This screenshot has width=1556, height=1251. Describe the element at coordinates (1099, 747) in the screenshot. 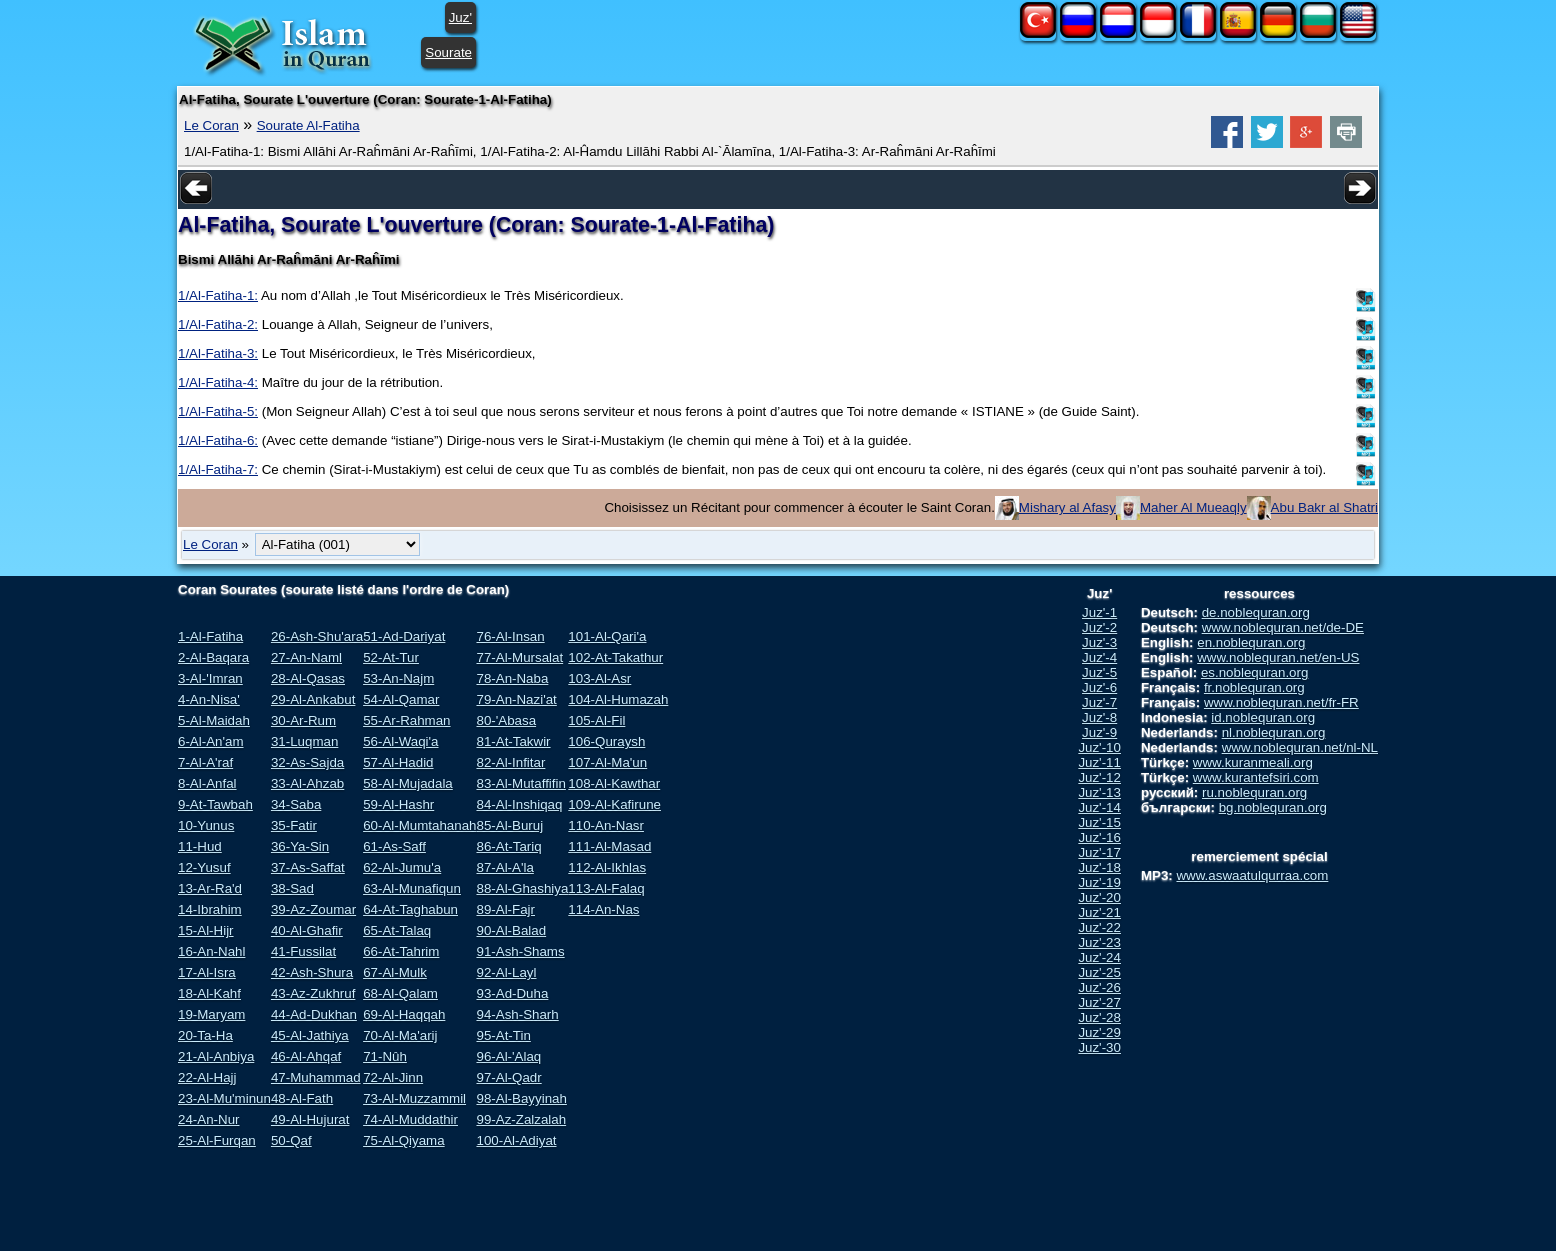

I see `Juz'-10` at that location.